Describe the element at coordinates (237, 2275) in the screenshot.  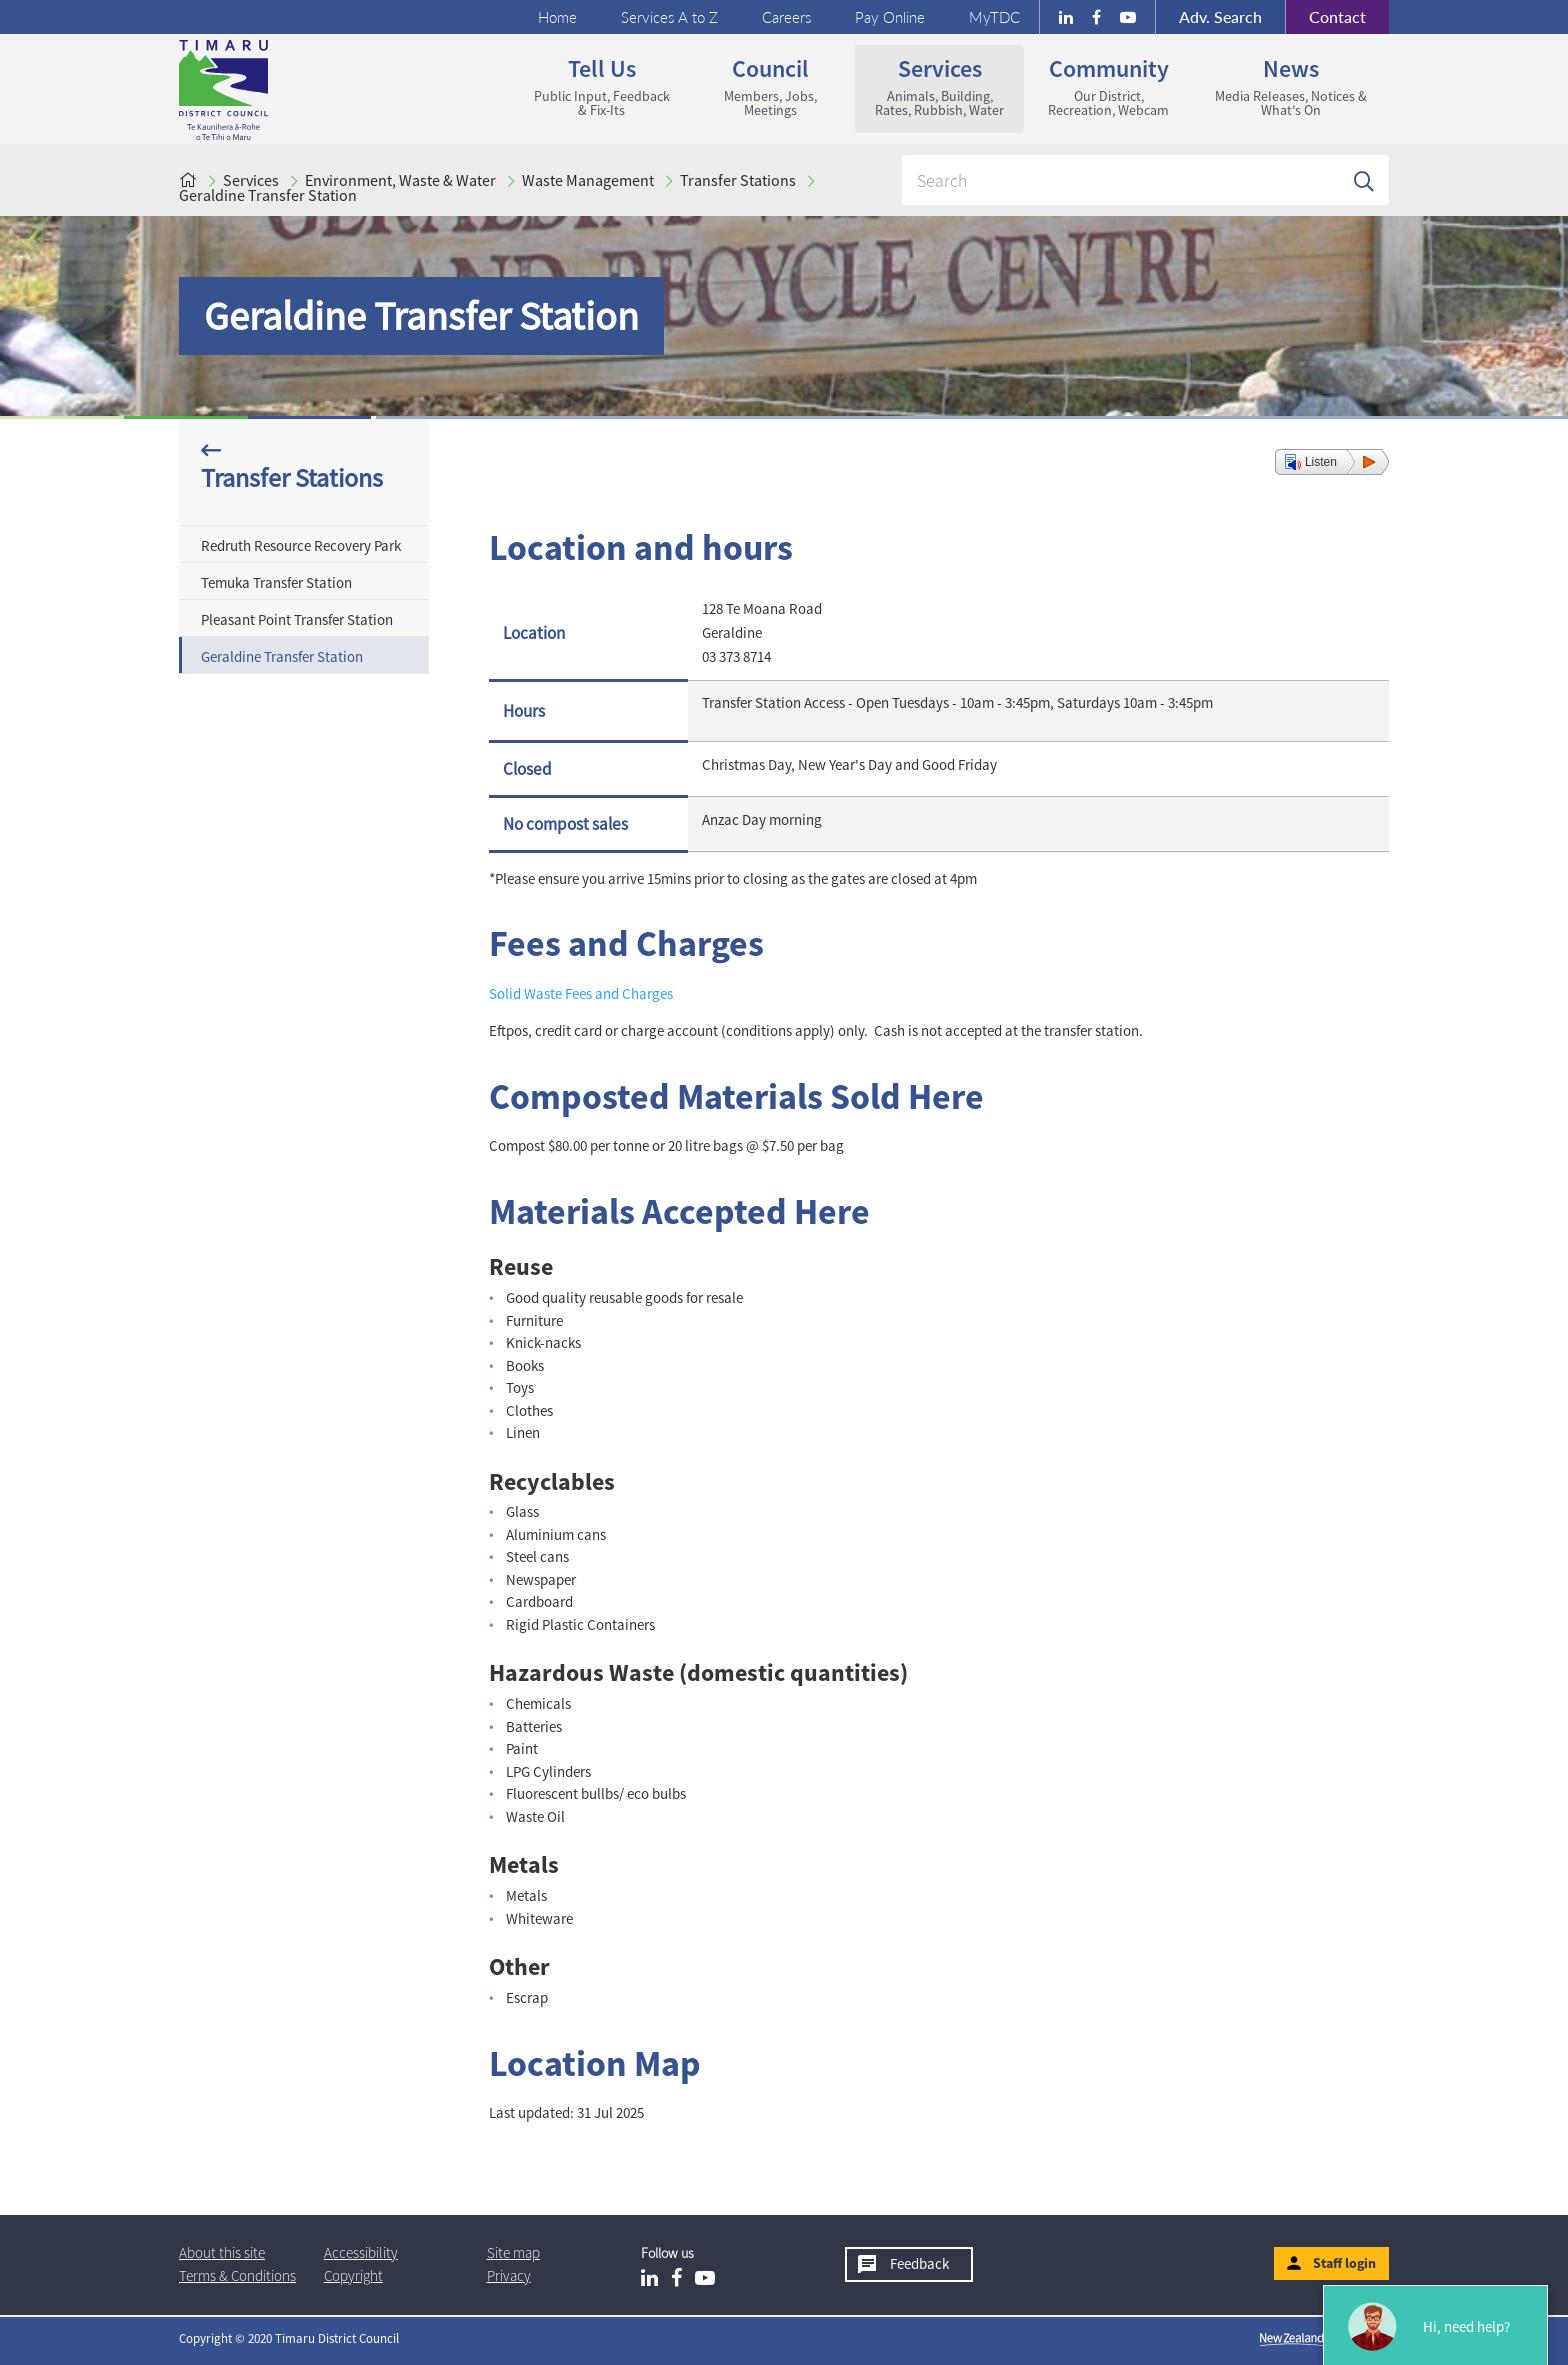
I see `T & Cs` at that location.